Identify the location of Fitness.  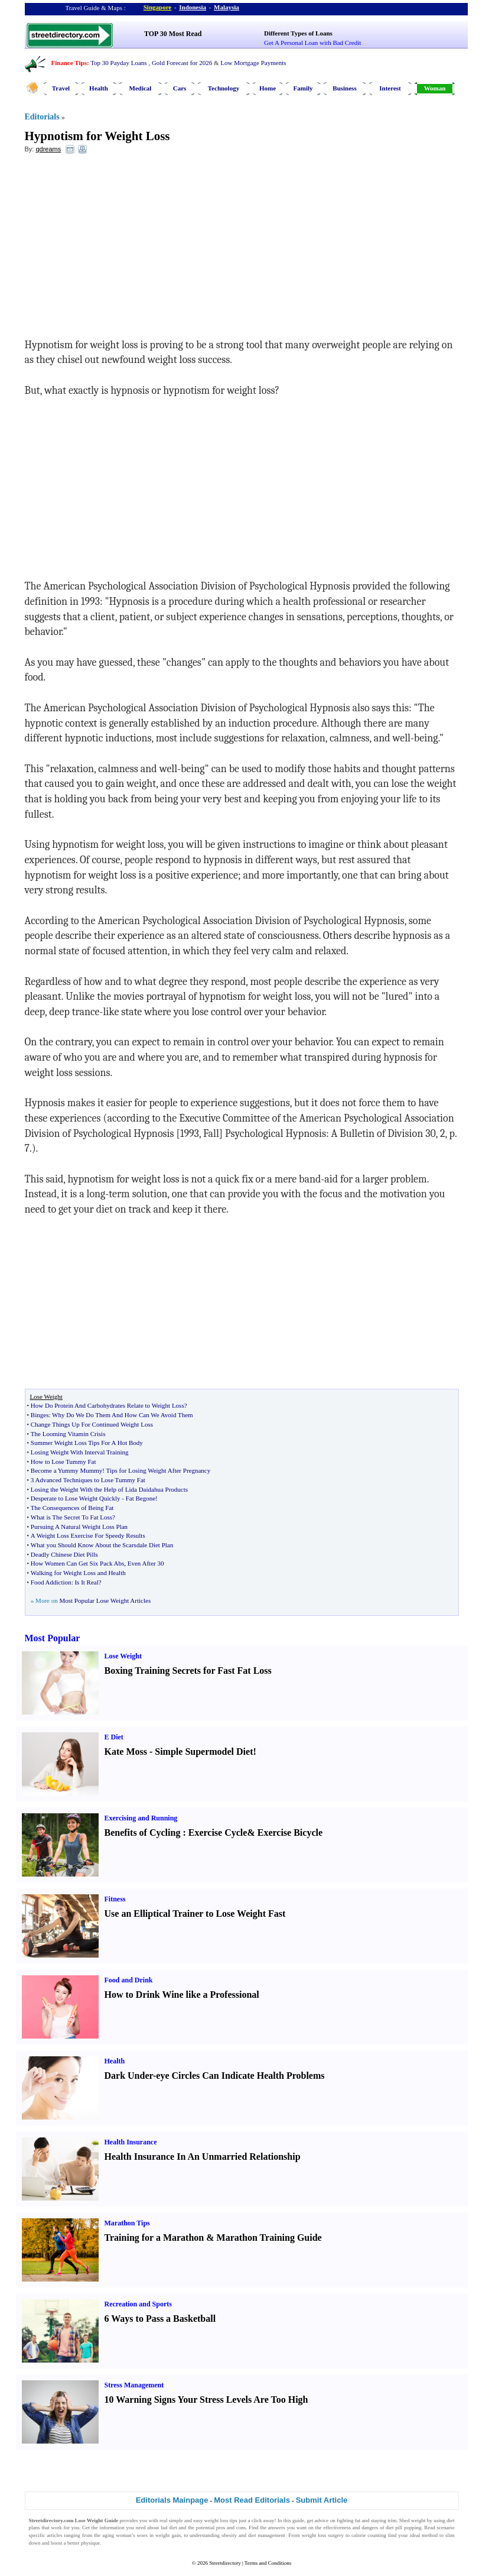
(115, 1899).